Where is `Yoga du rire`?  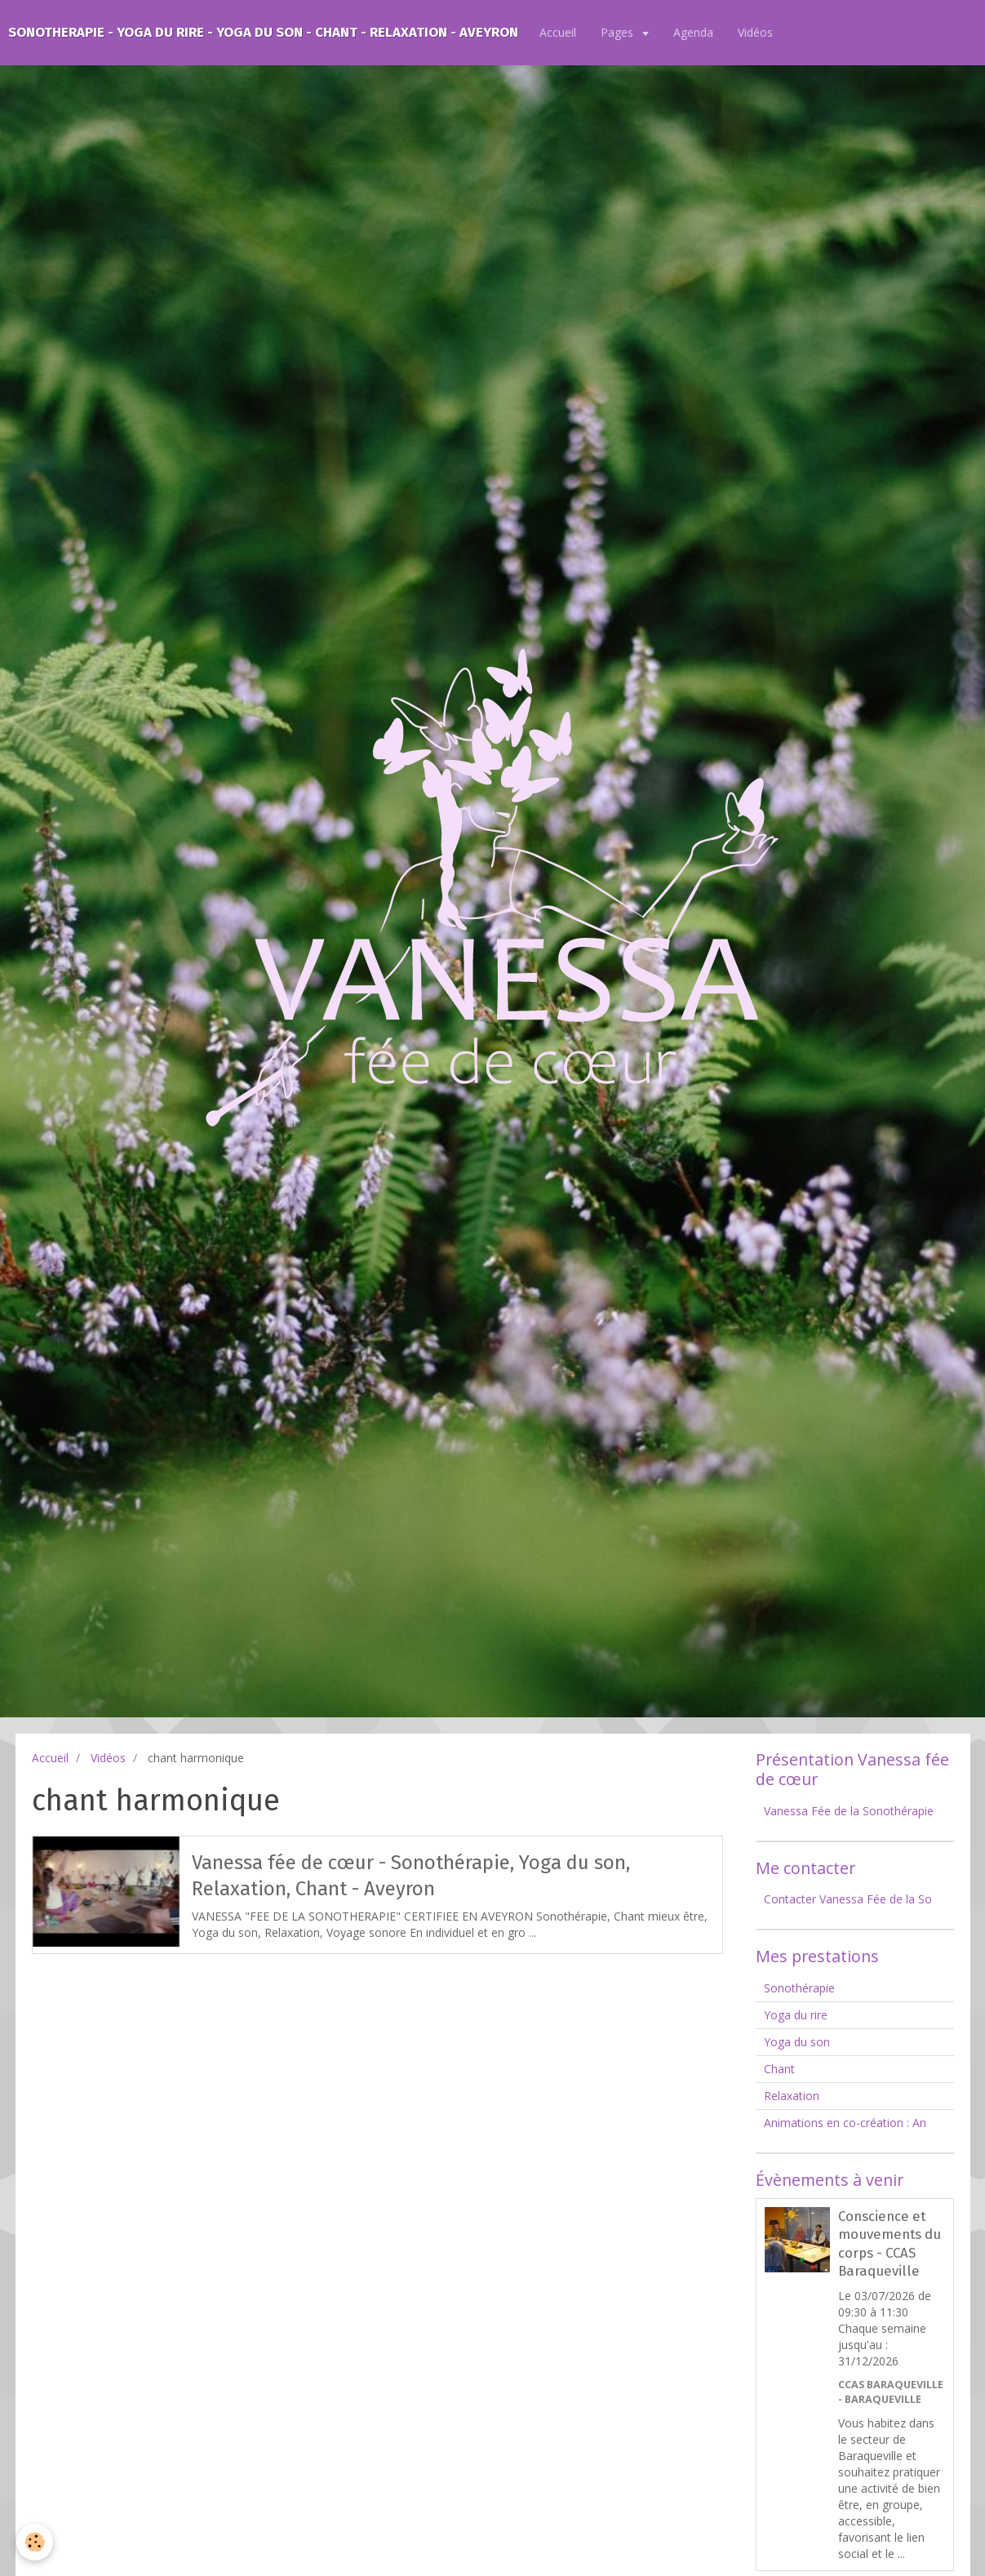
Yoga du rire is located at coordinates (795, 2015).